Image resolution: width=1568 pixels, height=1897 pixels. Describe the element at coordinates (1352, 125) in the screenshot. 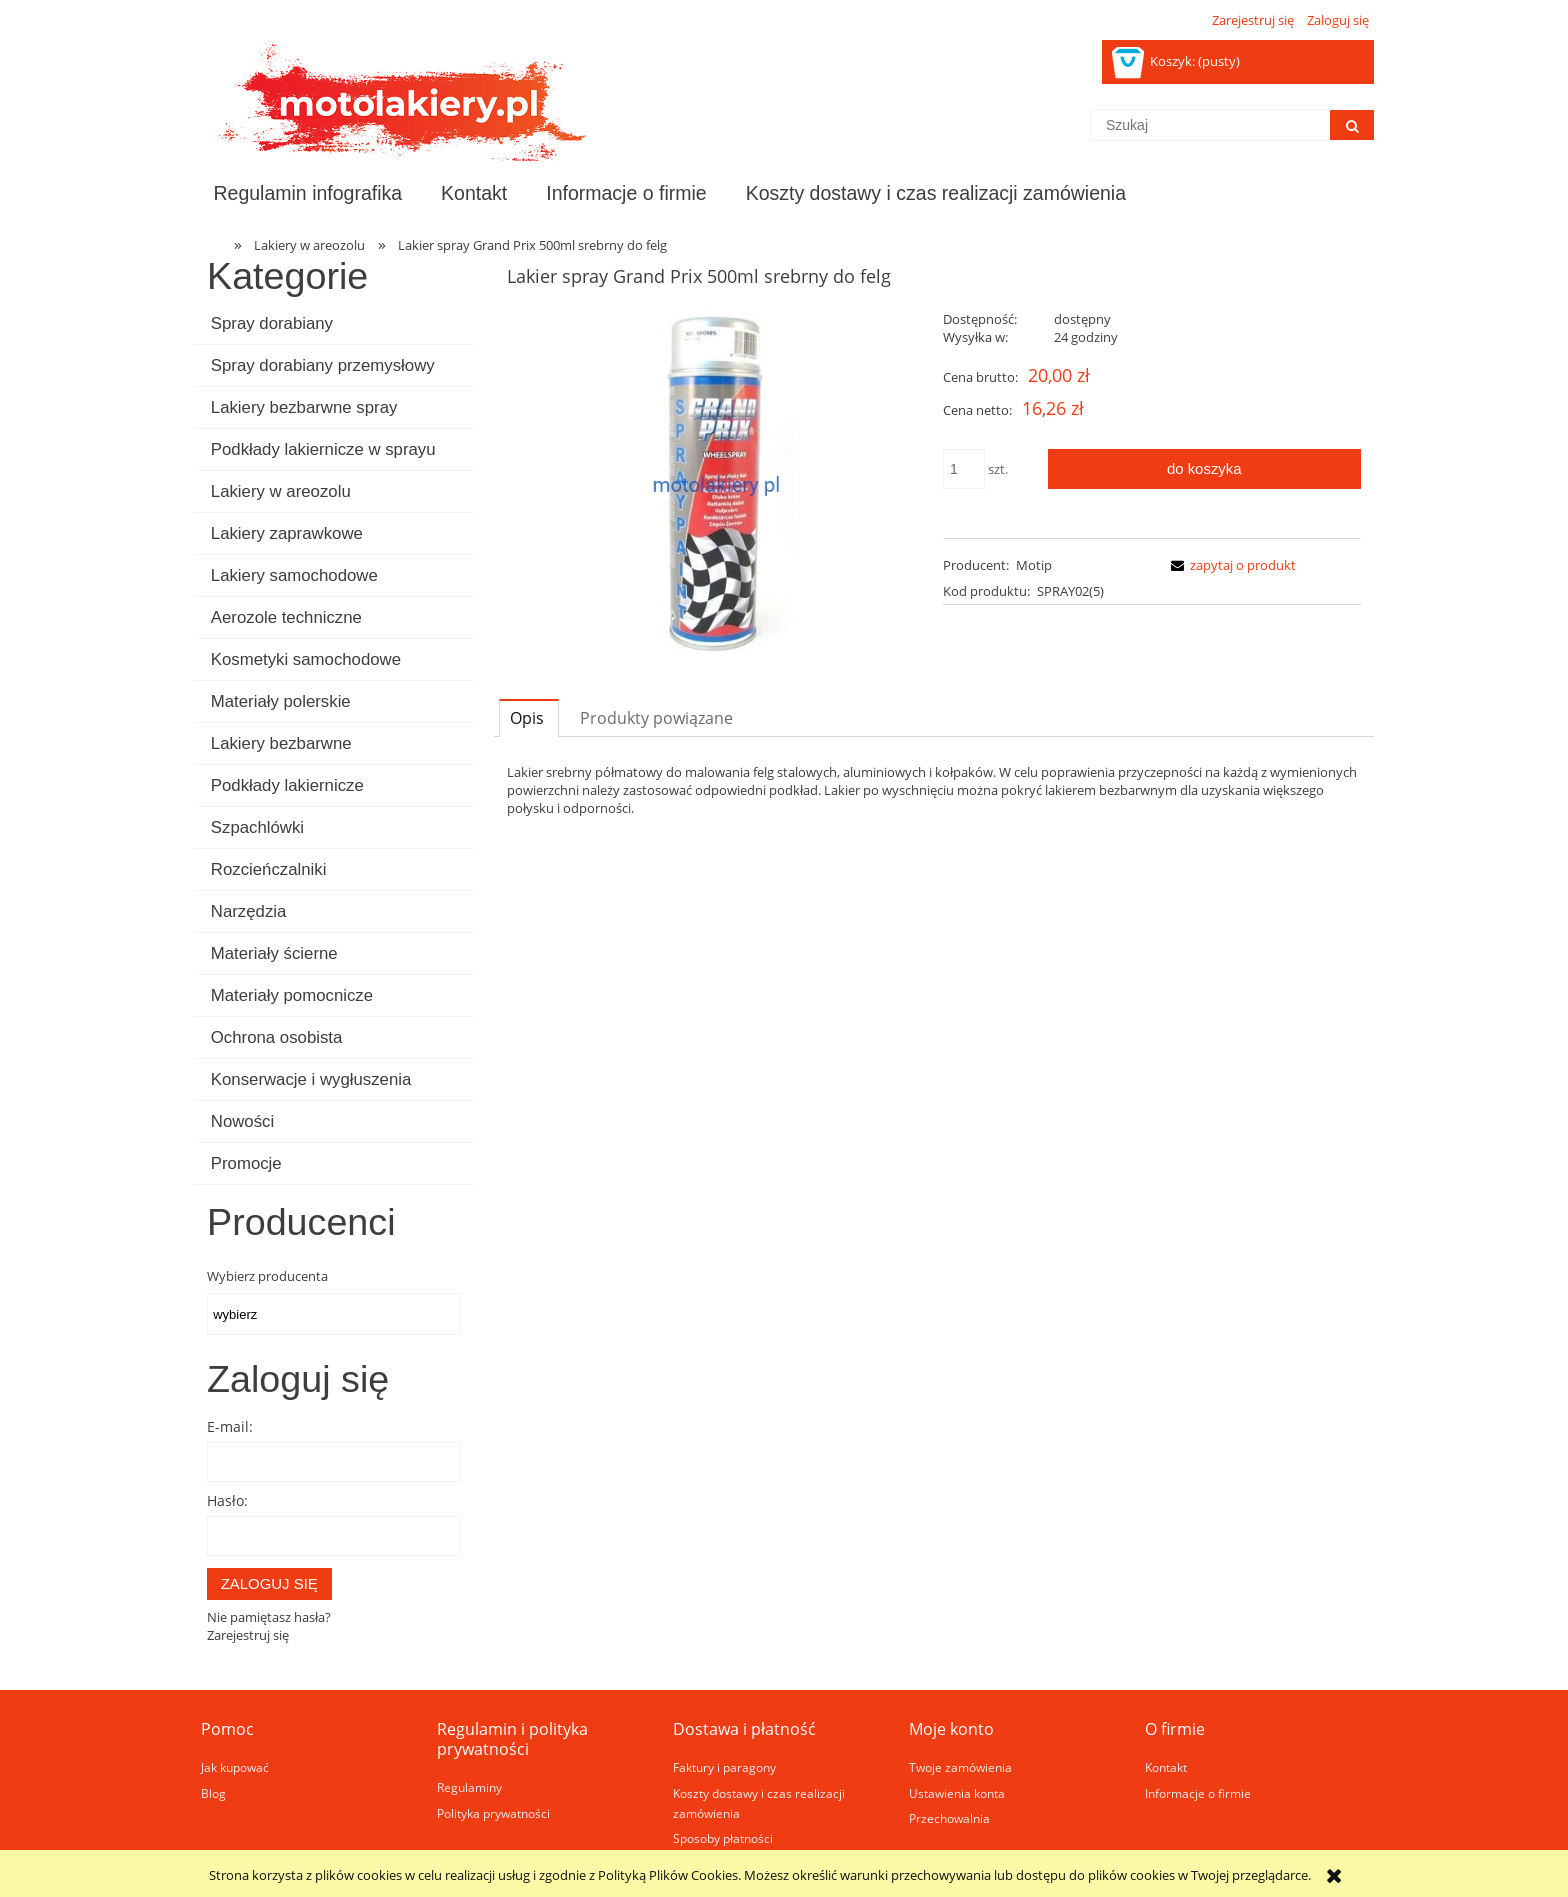

I see `[Szukaj]` at that location.